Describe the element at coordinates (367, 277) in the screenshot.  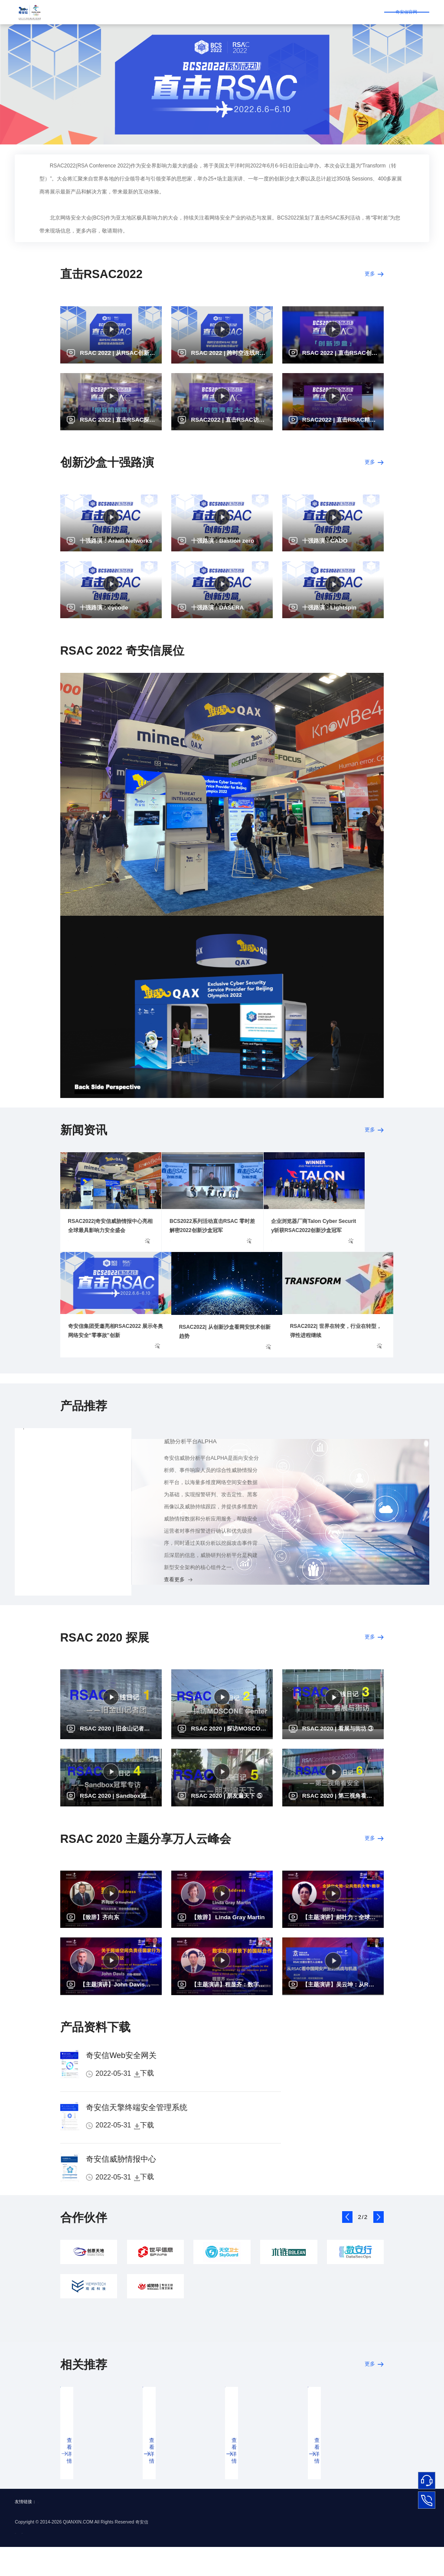
I see `更多` at that location.